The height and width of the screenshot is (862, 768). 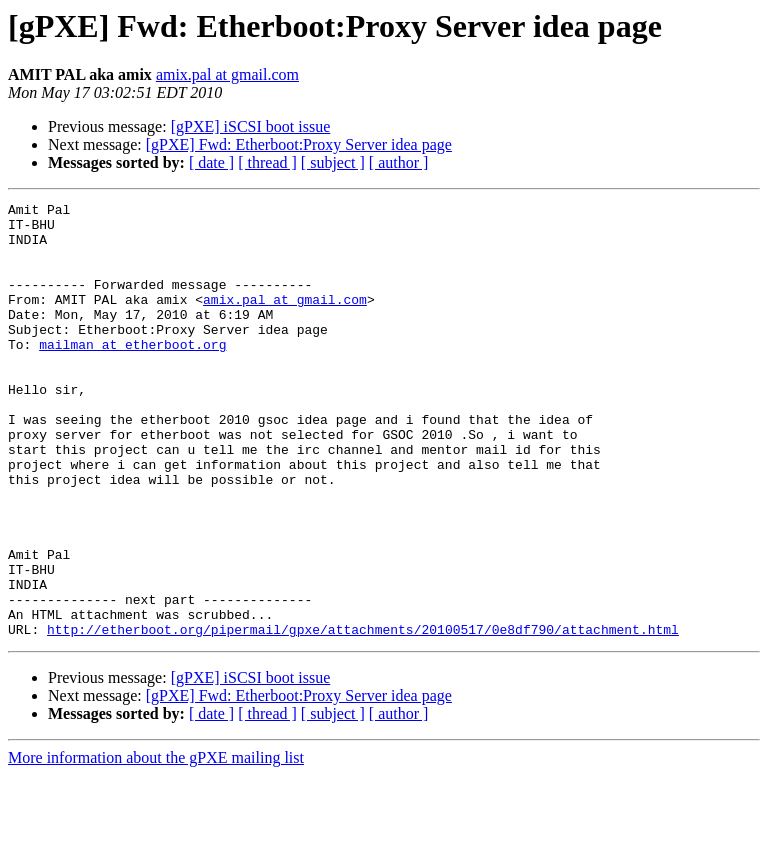 I want to click on [ subject ], so click(x=333, y=162).